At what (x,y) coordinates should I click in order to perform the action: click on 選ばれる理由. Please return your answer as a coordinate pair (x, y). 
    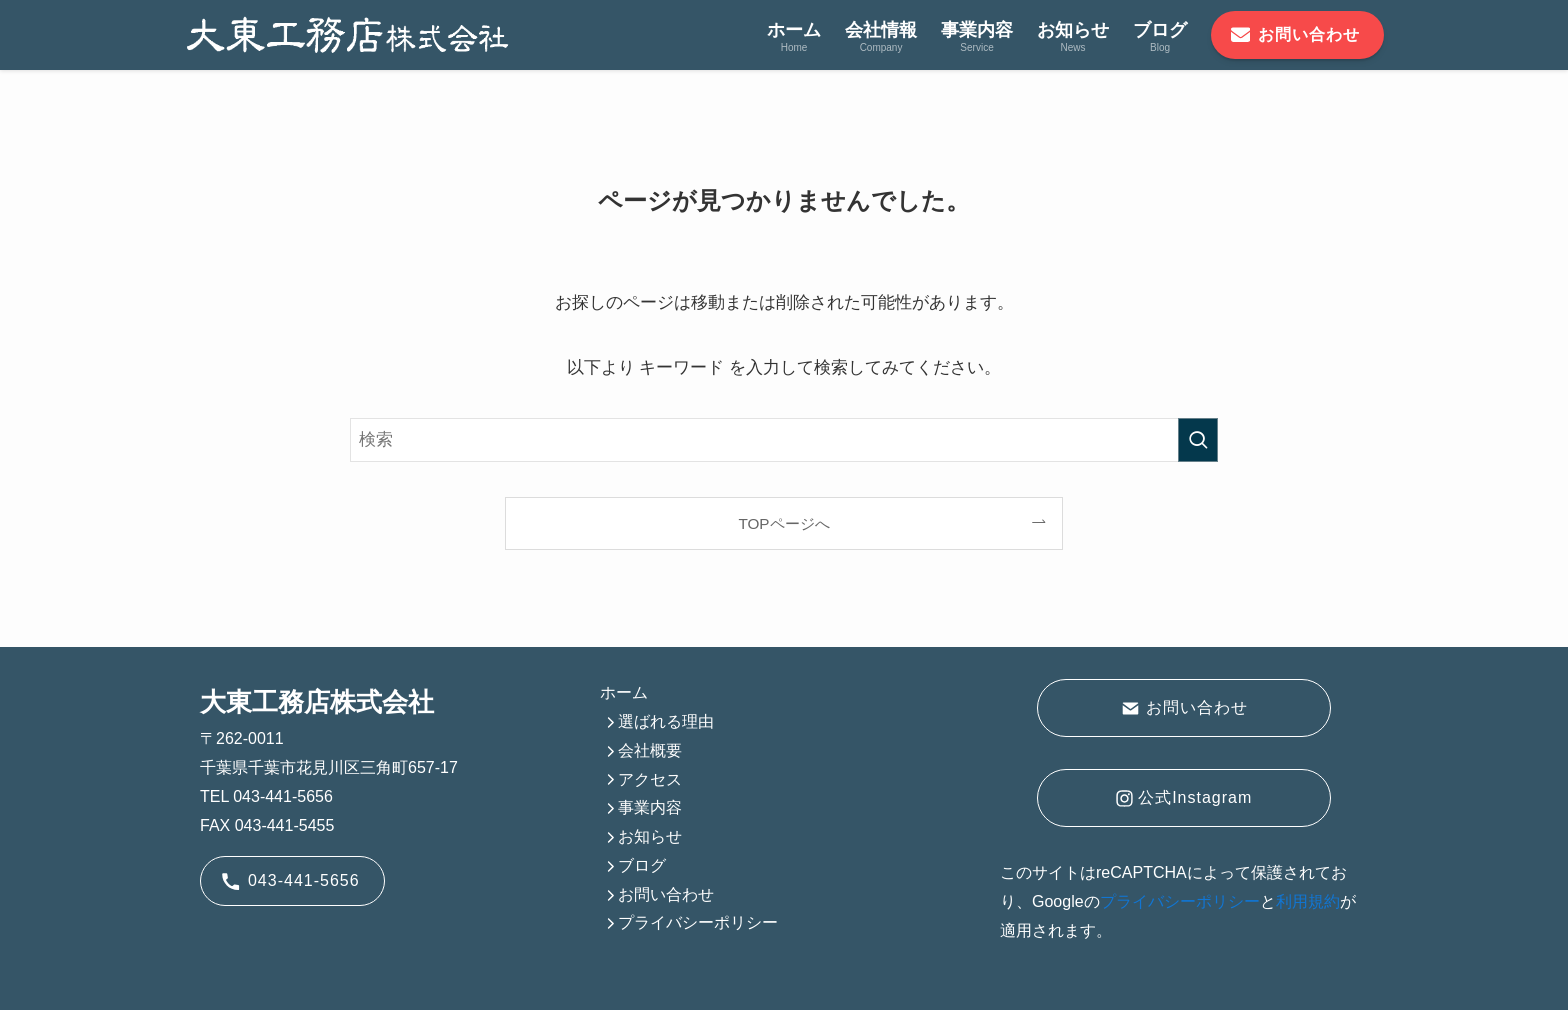
    Looking at the image, I should click on (666, 721).